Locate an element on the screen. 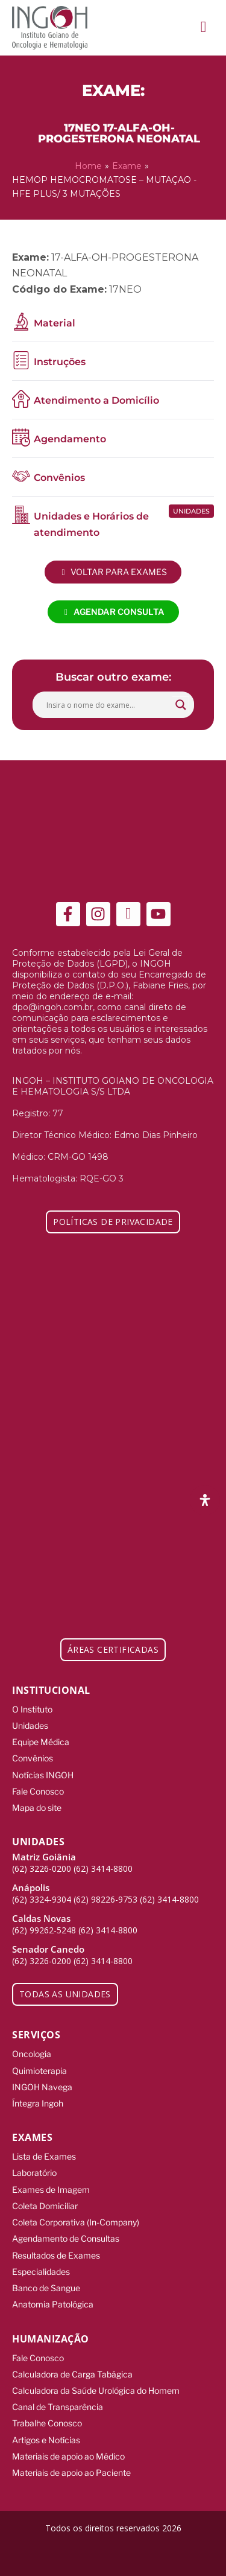 This screenshot has height=2576, width=226. (62) 3226-0200 is located at coordinates (41, 1868).